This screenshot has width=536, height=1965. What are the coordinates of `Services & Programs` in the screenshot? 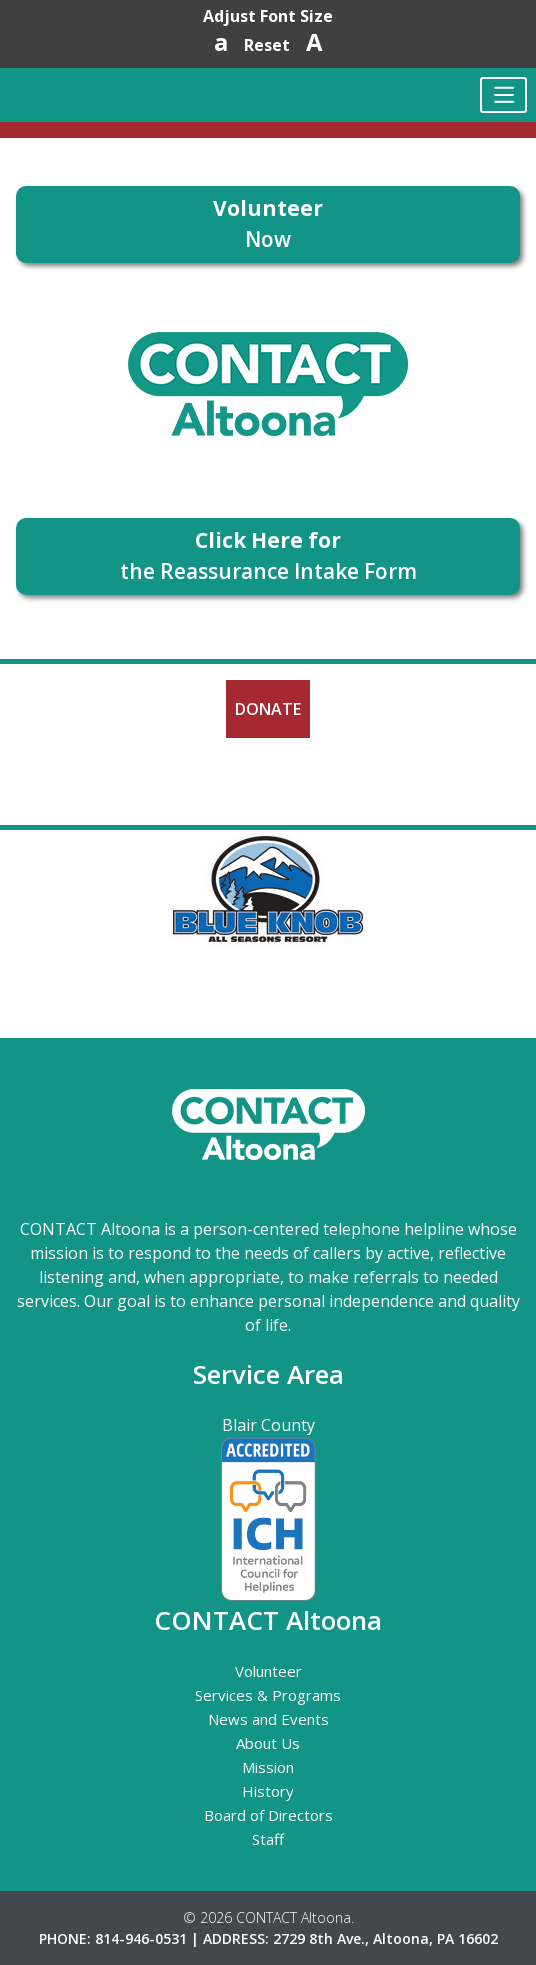 It's located at (268, 1695).